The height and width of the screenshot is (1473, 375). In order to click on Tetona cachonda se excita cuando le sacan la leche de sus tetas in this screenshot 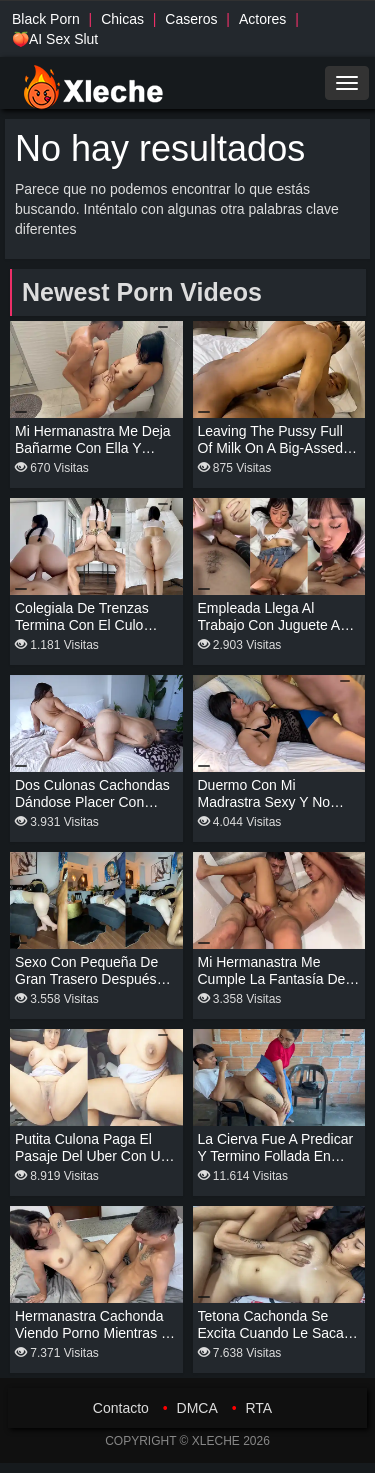, I will do `click(275, 1333)`.